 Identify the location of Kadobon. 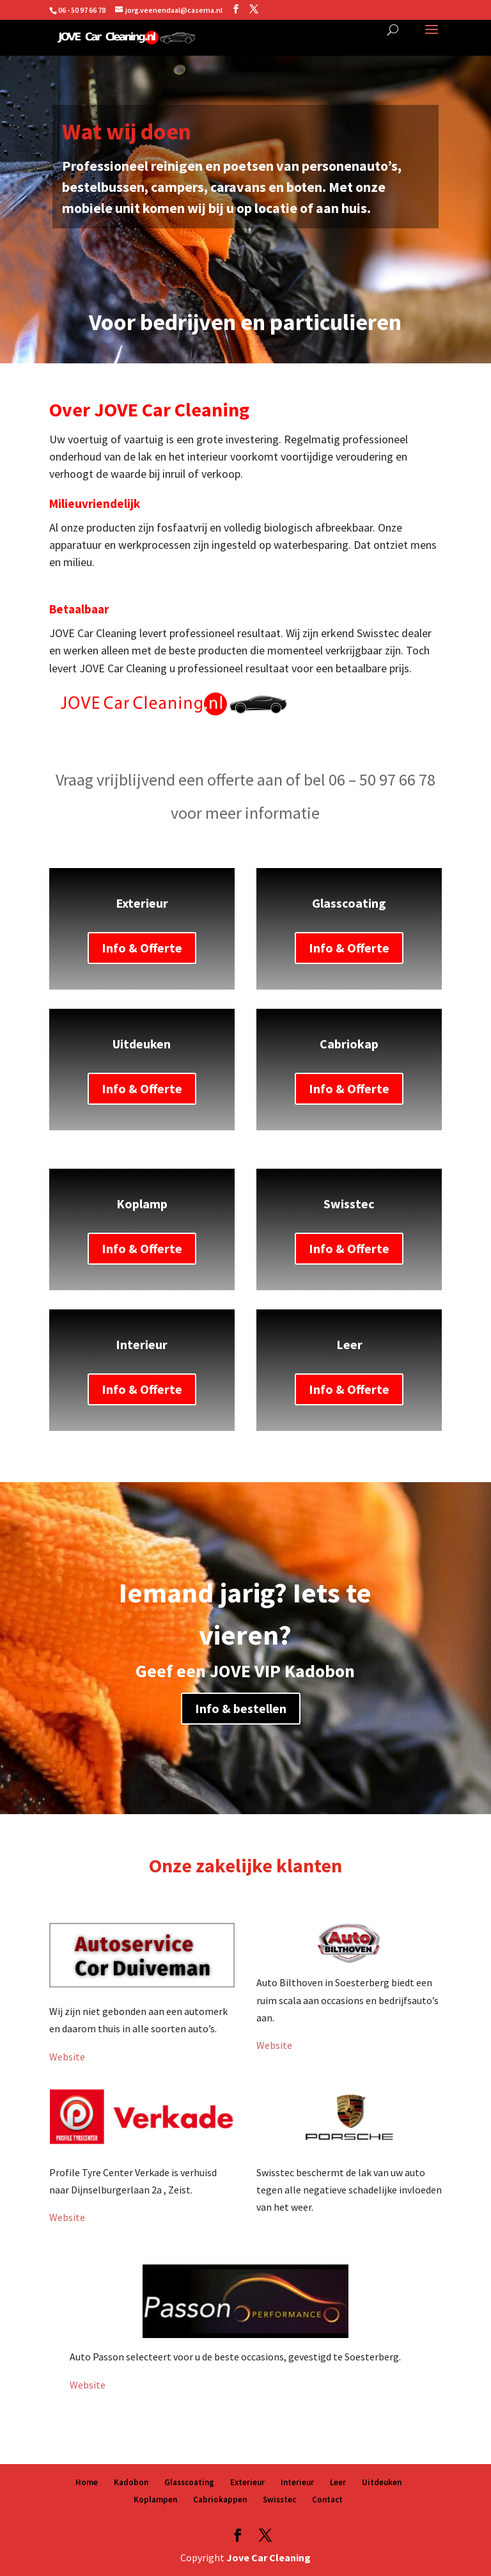
(131, 2482).